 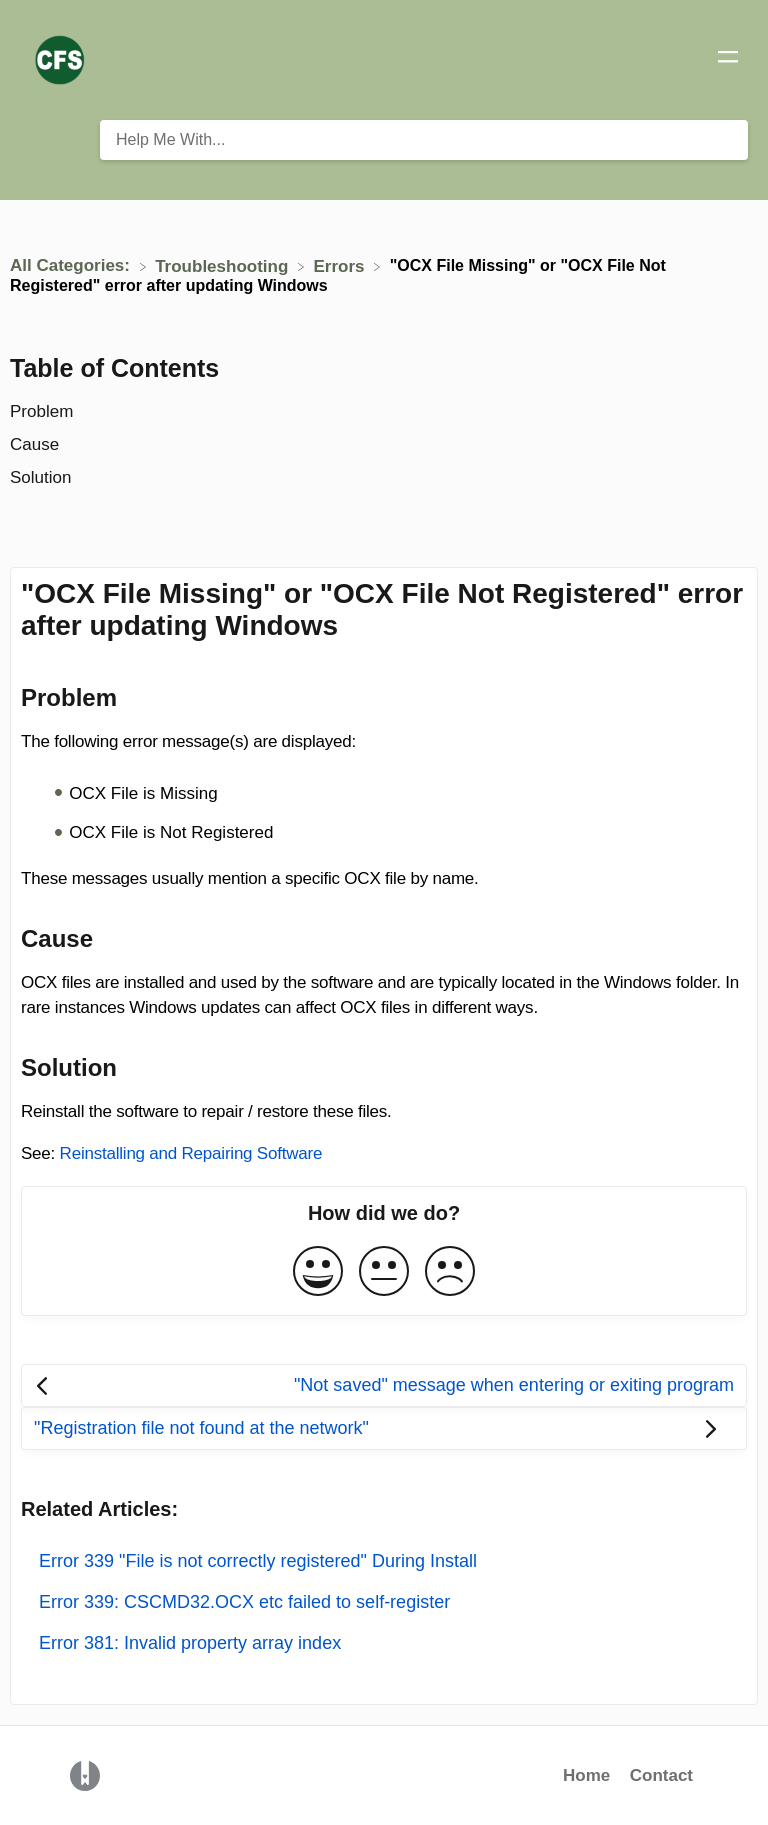 I want to click on [Go to next article "Registration file not found at the network"], so click(x=384, y=1428).